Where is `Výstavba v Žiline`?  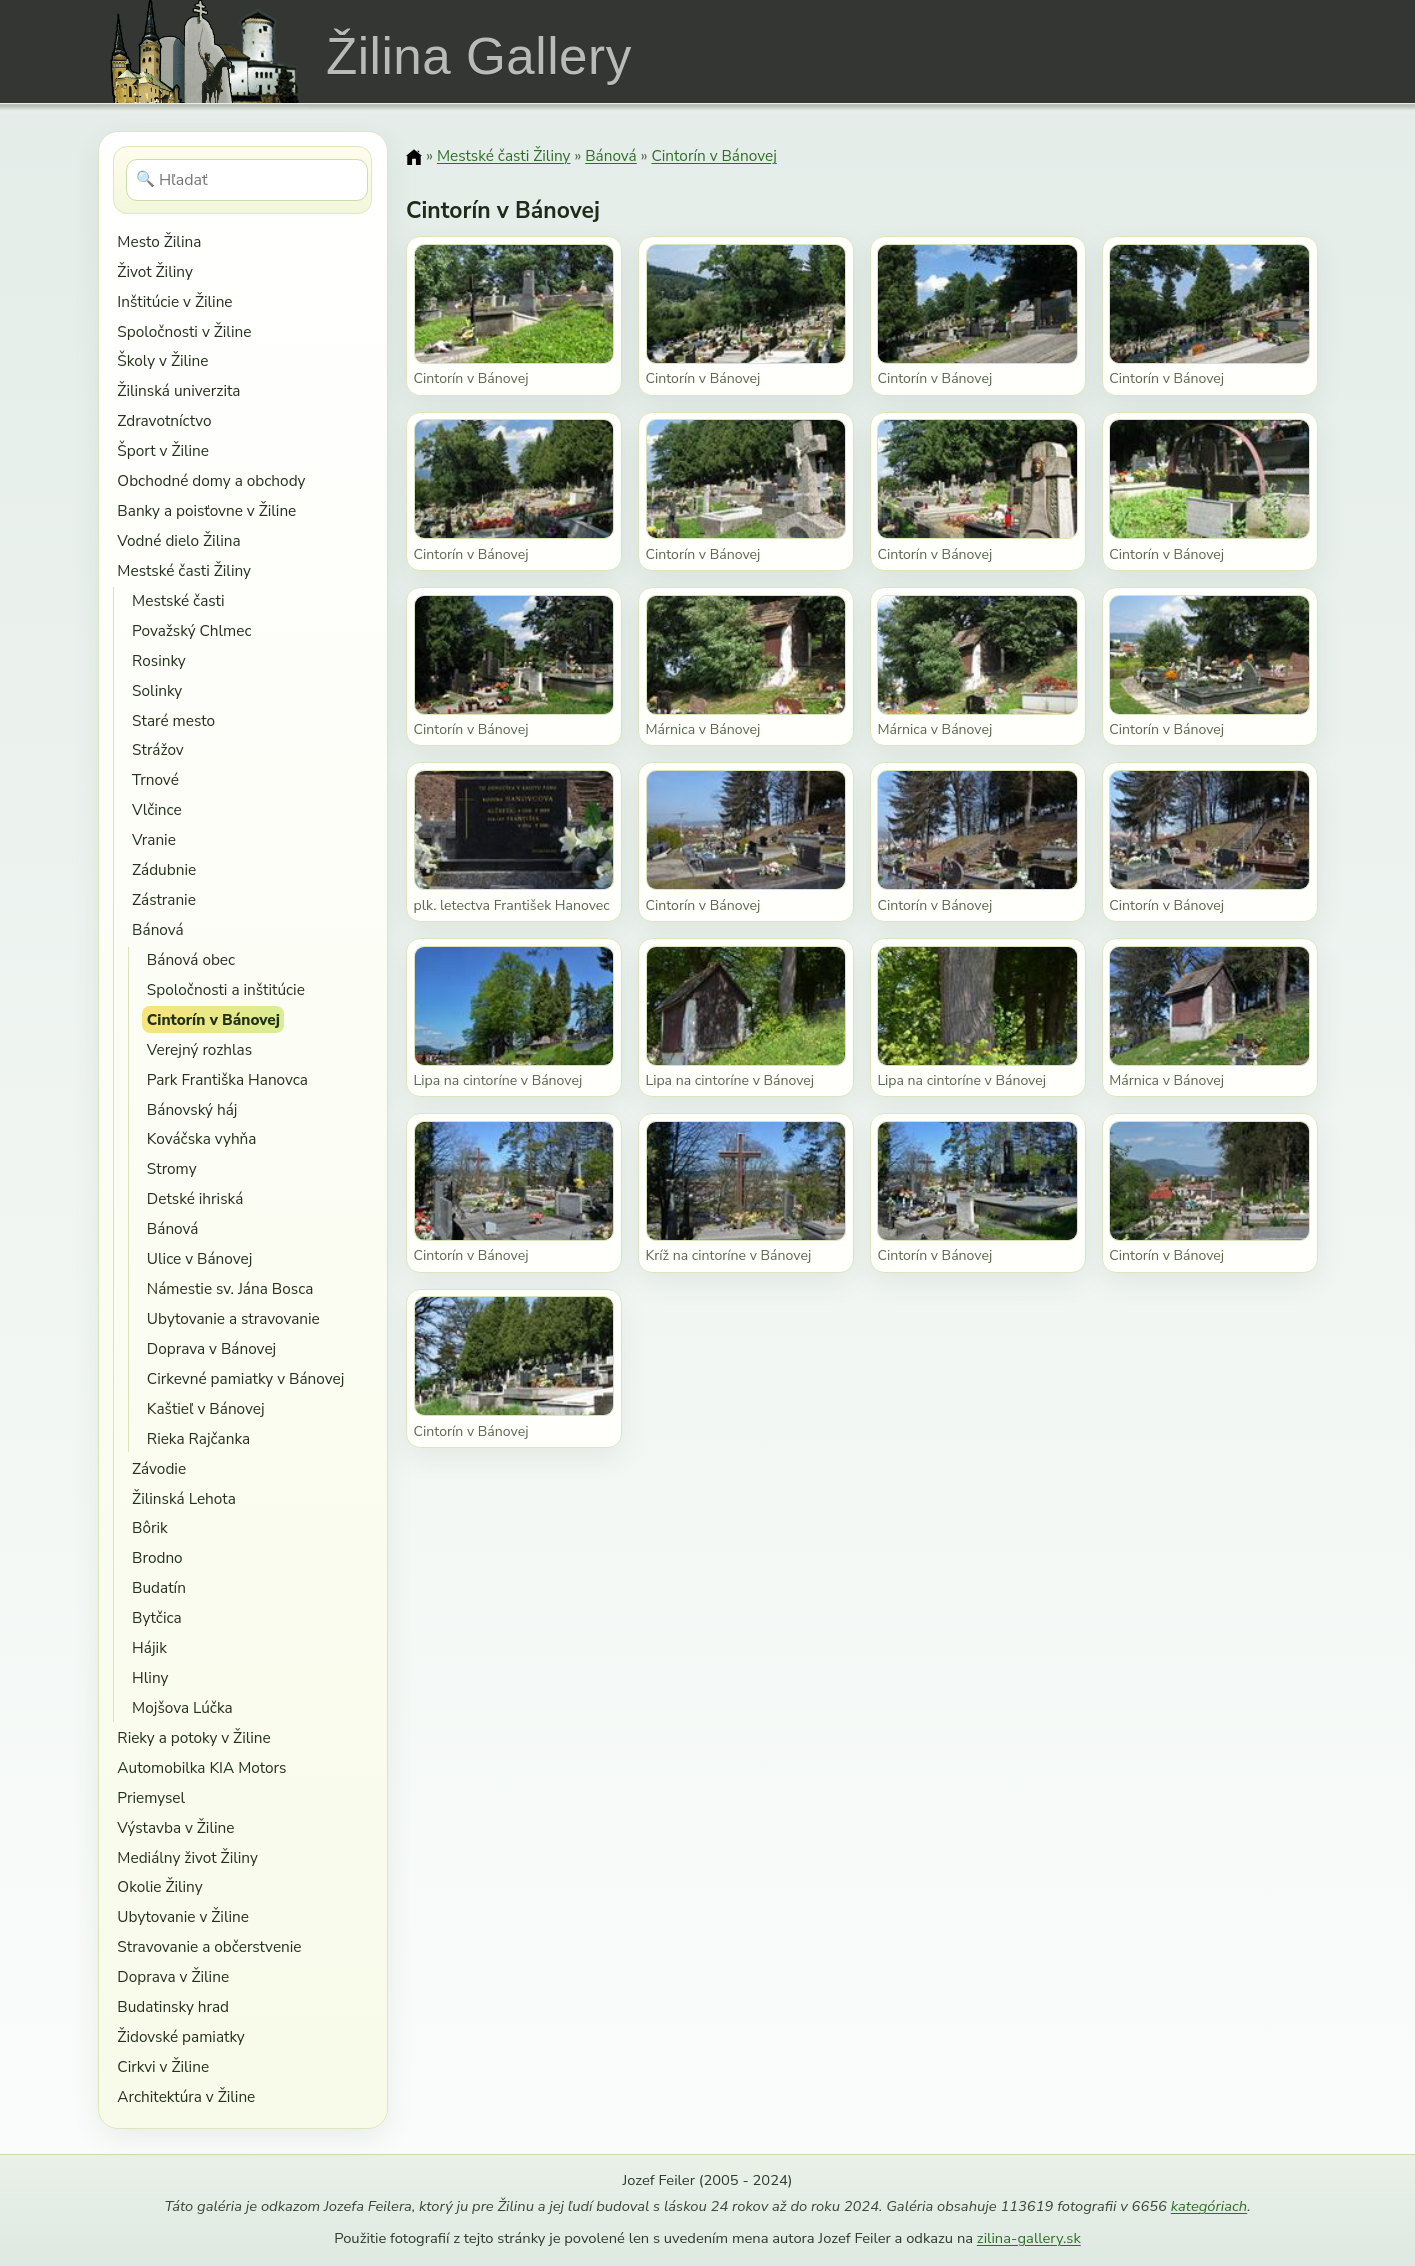
Výstavba v Žiline is located at coordinates (175, 1827).